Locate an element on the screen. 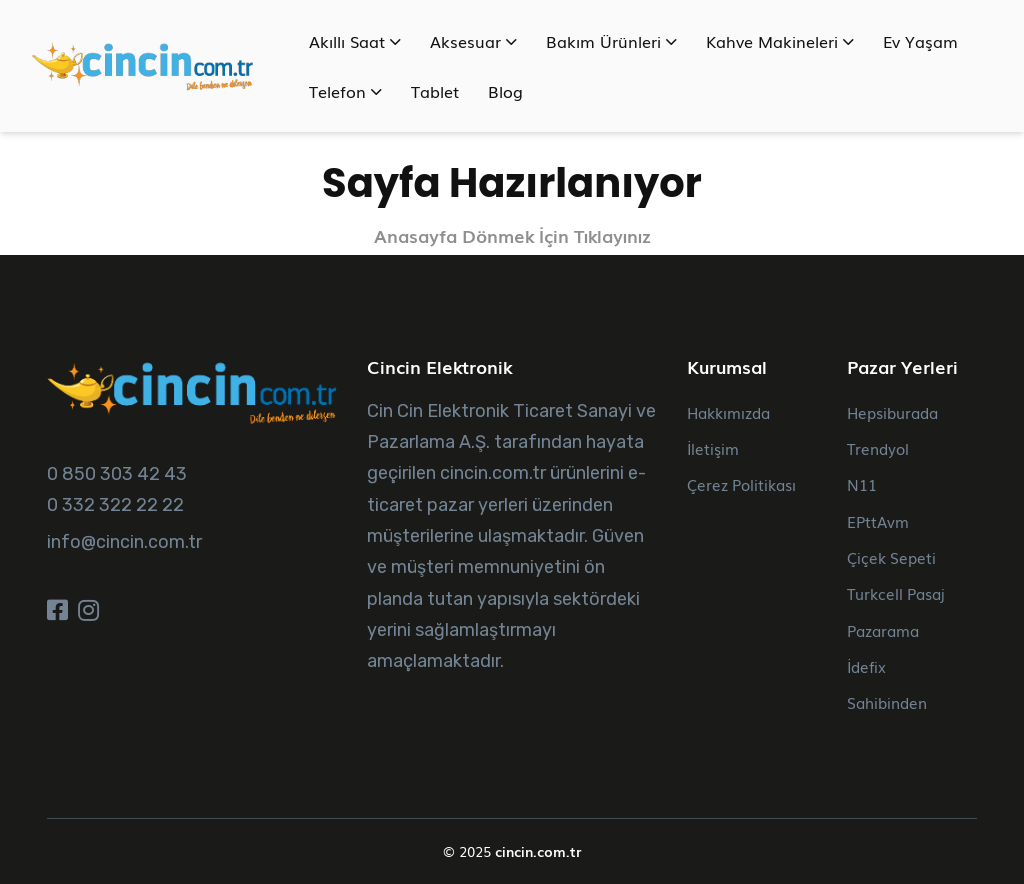 This screenshot has height=884, width=1024. Akıllı Saat is located at coordinates (355, 41).